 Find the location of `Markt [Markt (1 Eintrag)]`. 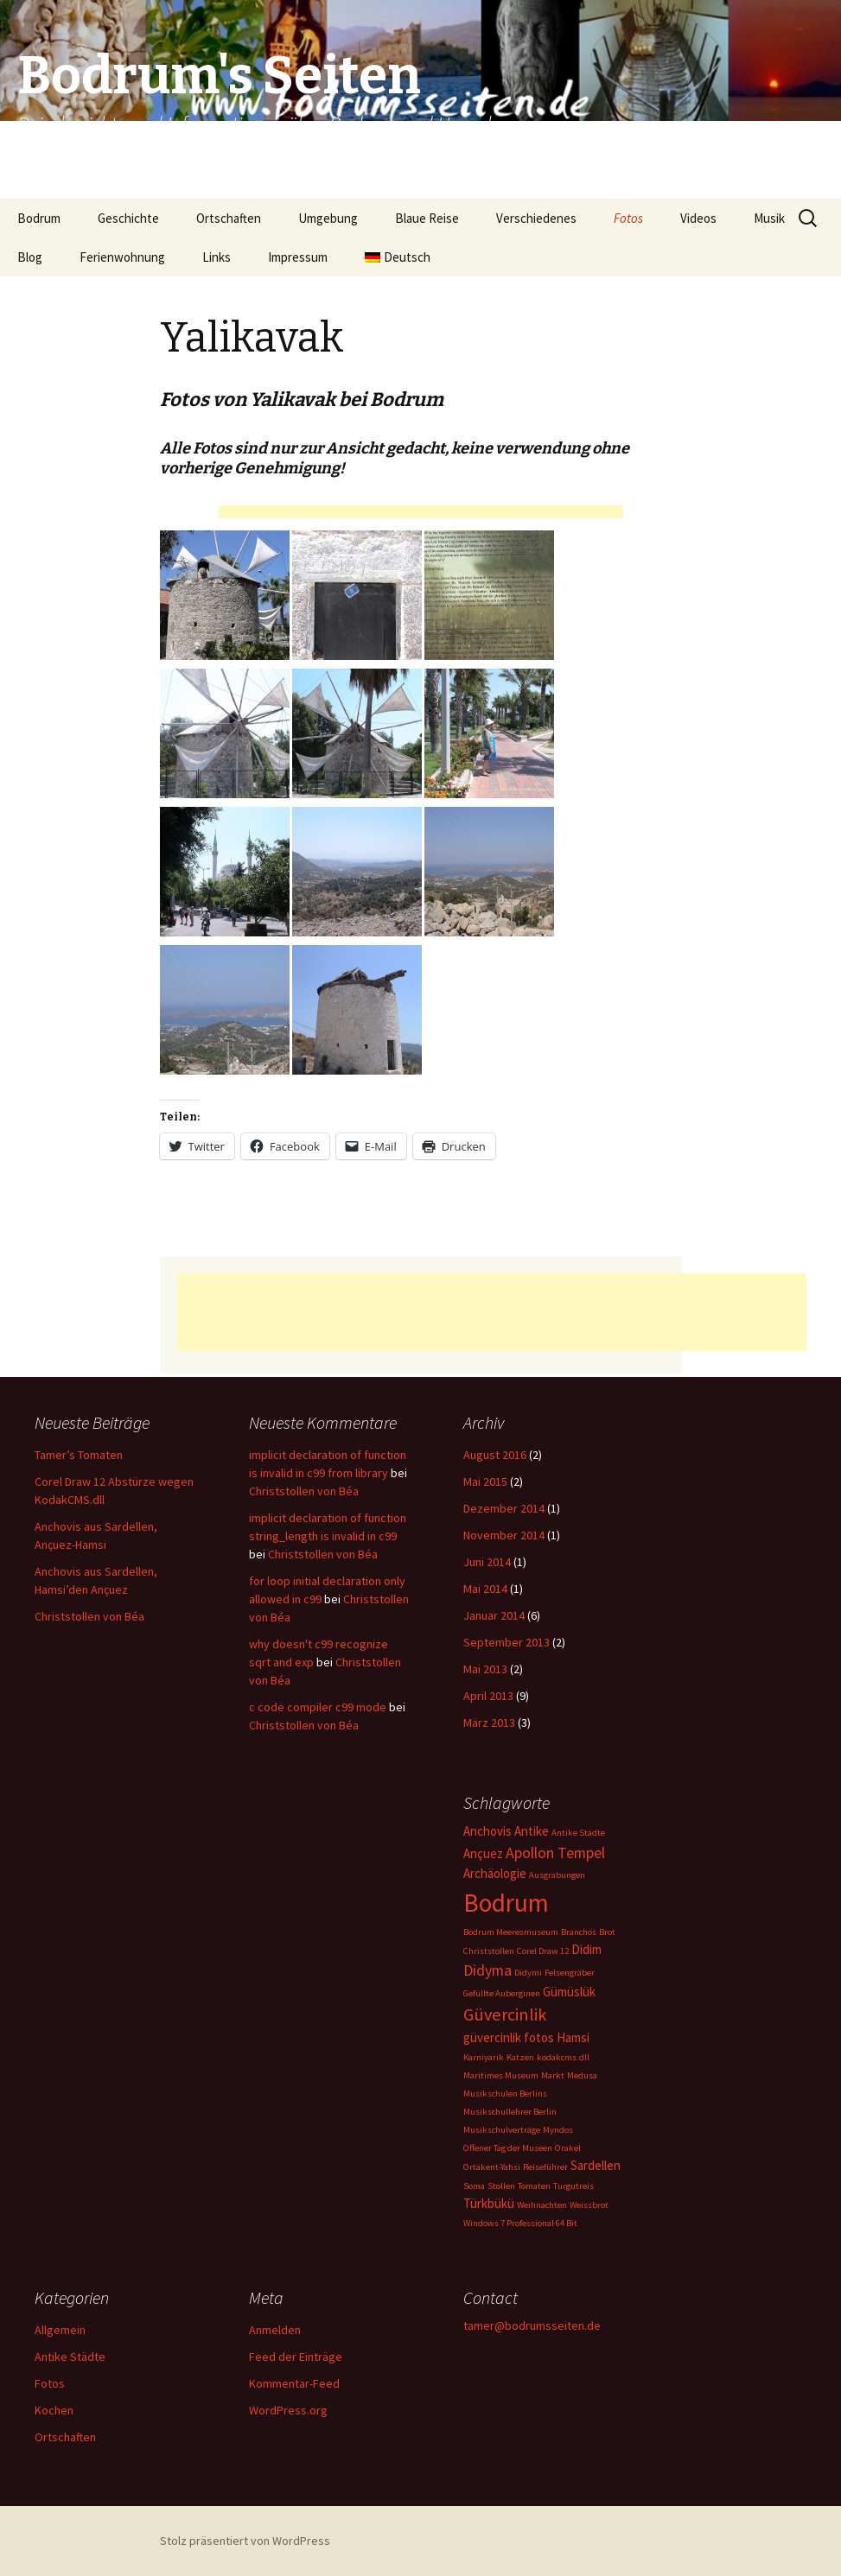

Markt [Markt (1 Eintrag)] is located at coordinates (552, 2075).